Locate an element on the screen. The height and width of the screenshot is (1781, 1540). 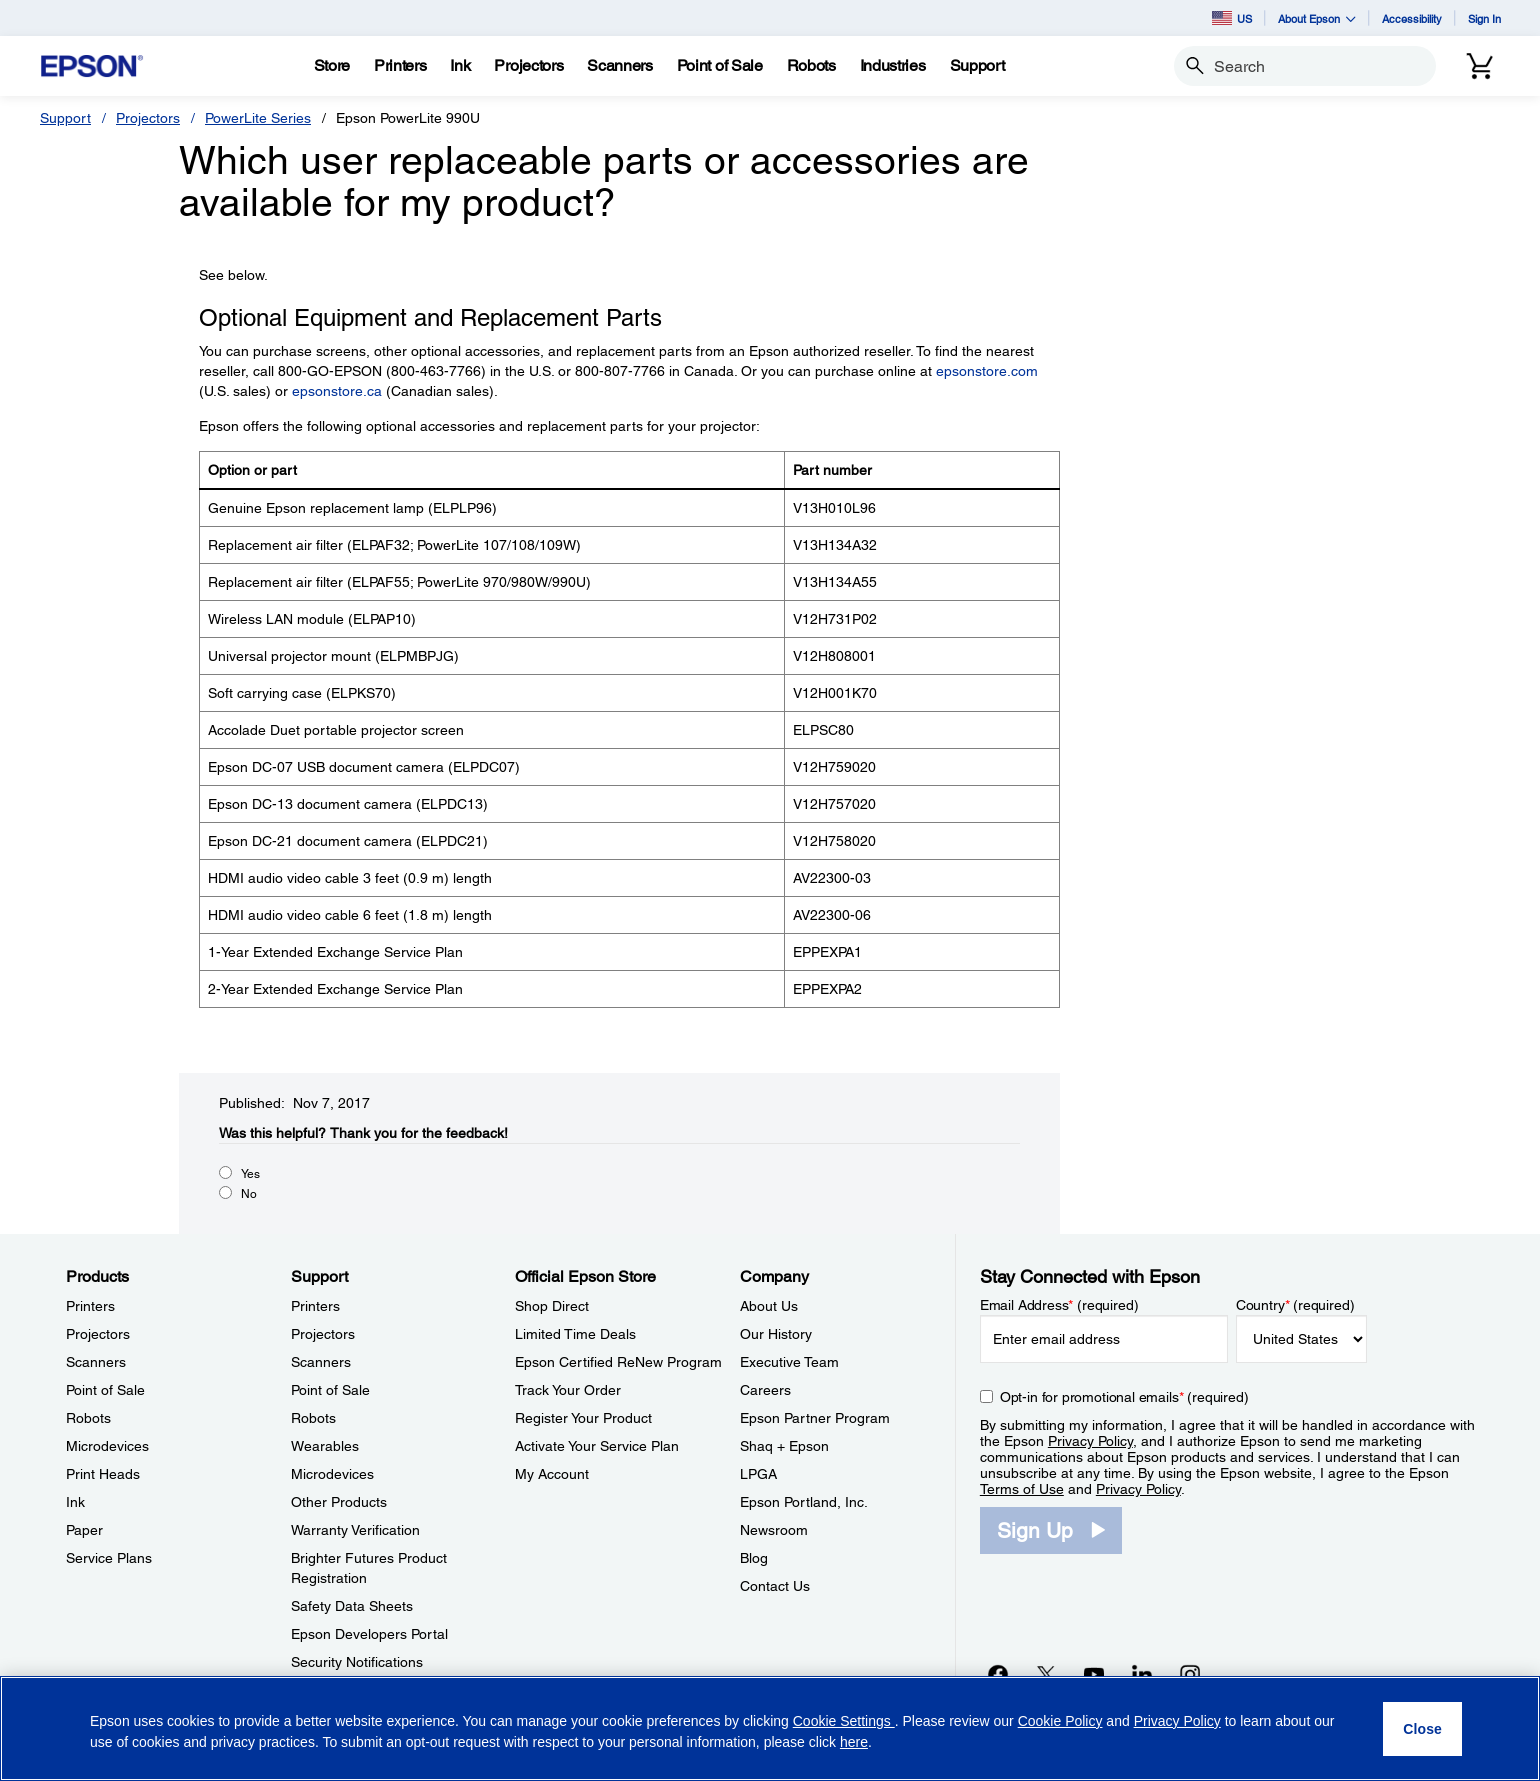
Robots [ProductsRobots] is located at coordinates (88, 1418).